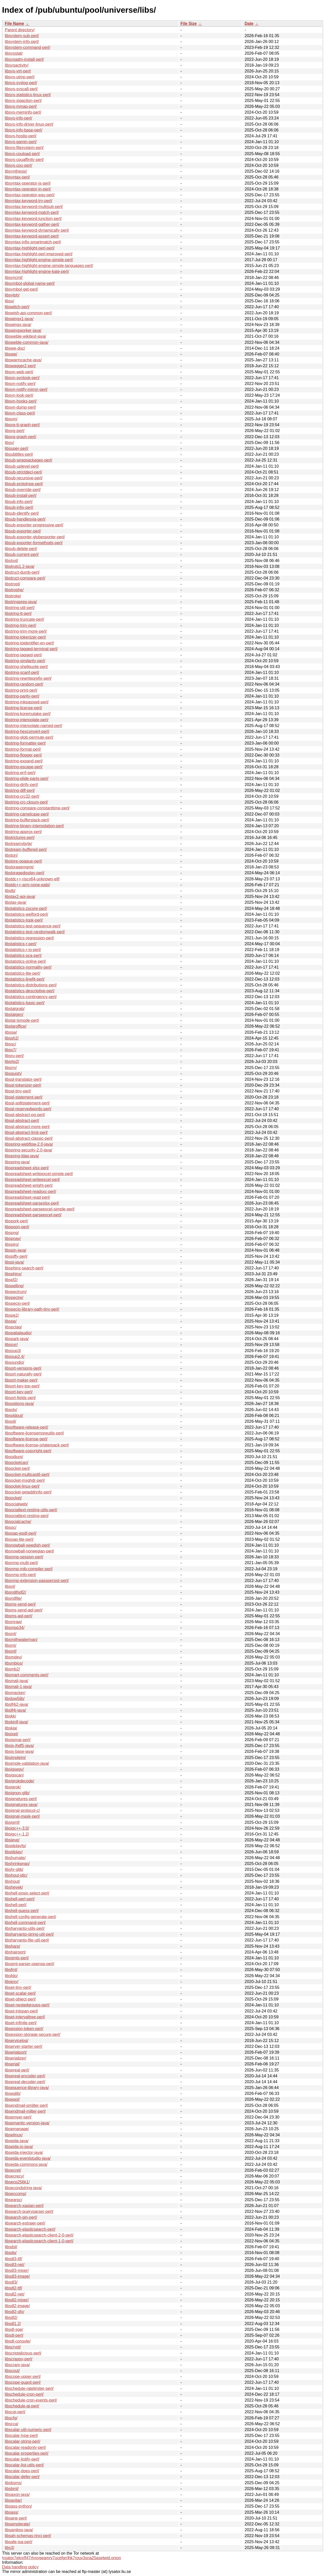 The height and width of the screenshot is (2576, 325). Describe the element at coordinates (13, 1498) in the screenshot. I see `libsocket/` at that location.